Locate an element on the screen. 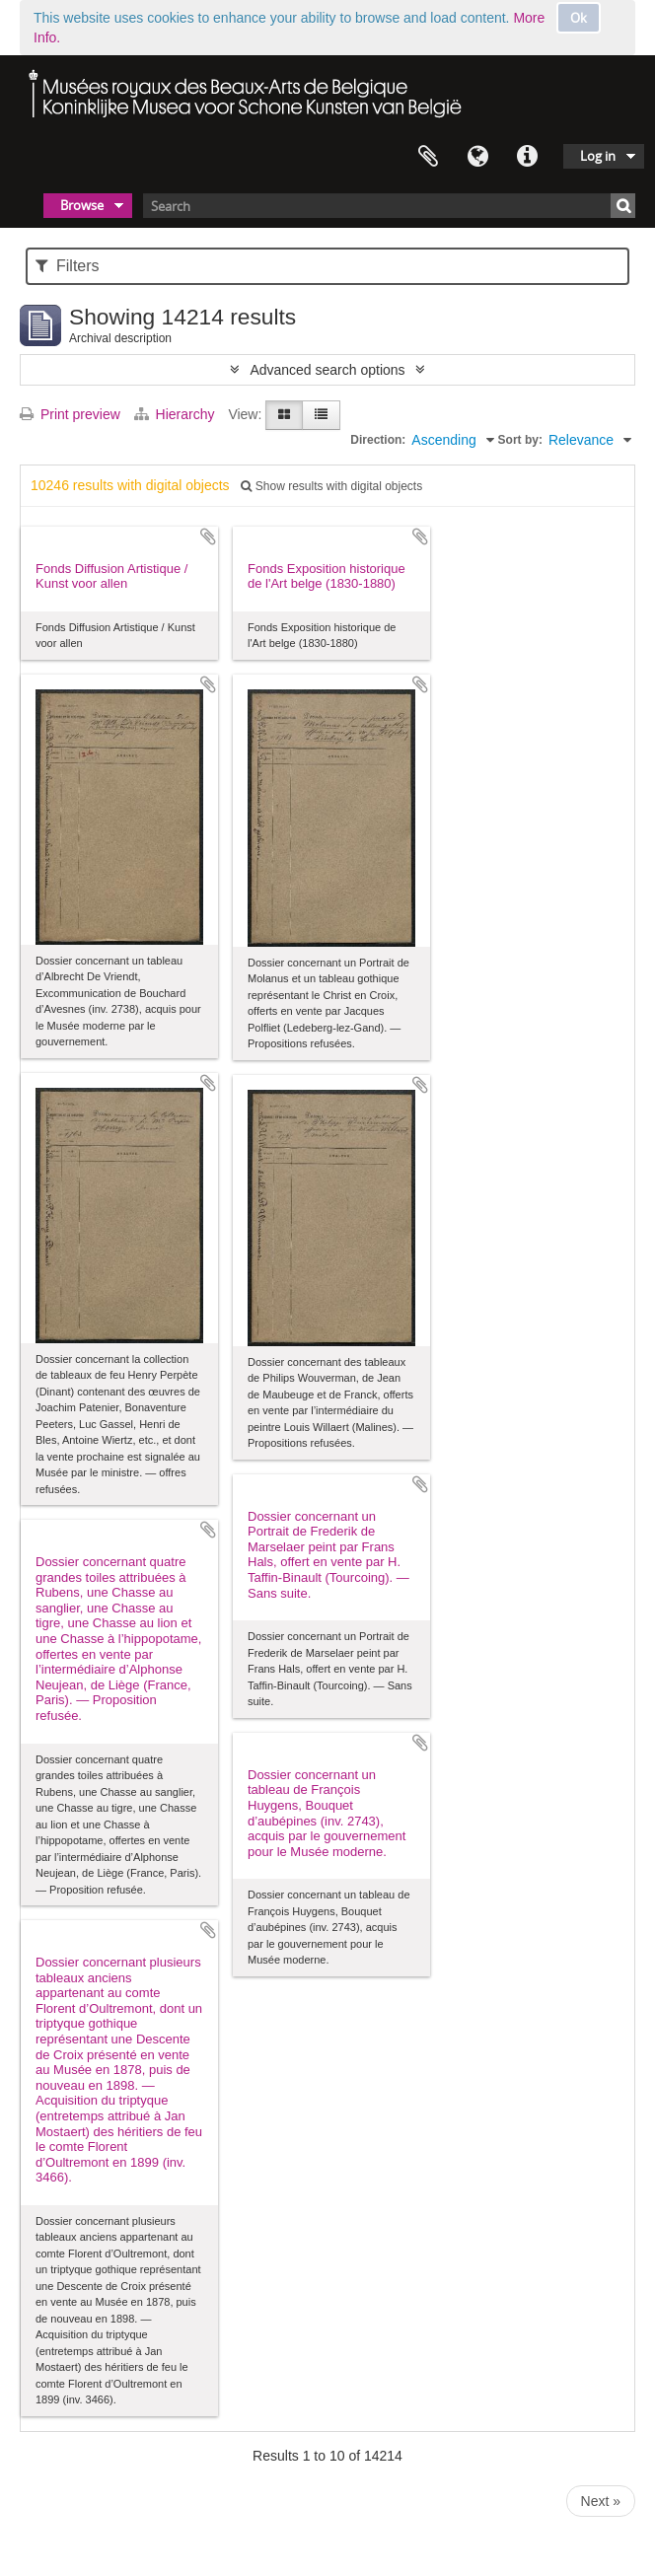 This screenshot has width=655, height=2576. Direction: is located at coordinates (377, 440).